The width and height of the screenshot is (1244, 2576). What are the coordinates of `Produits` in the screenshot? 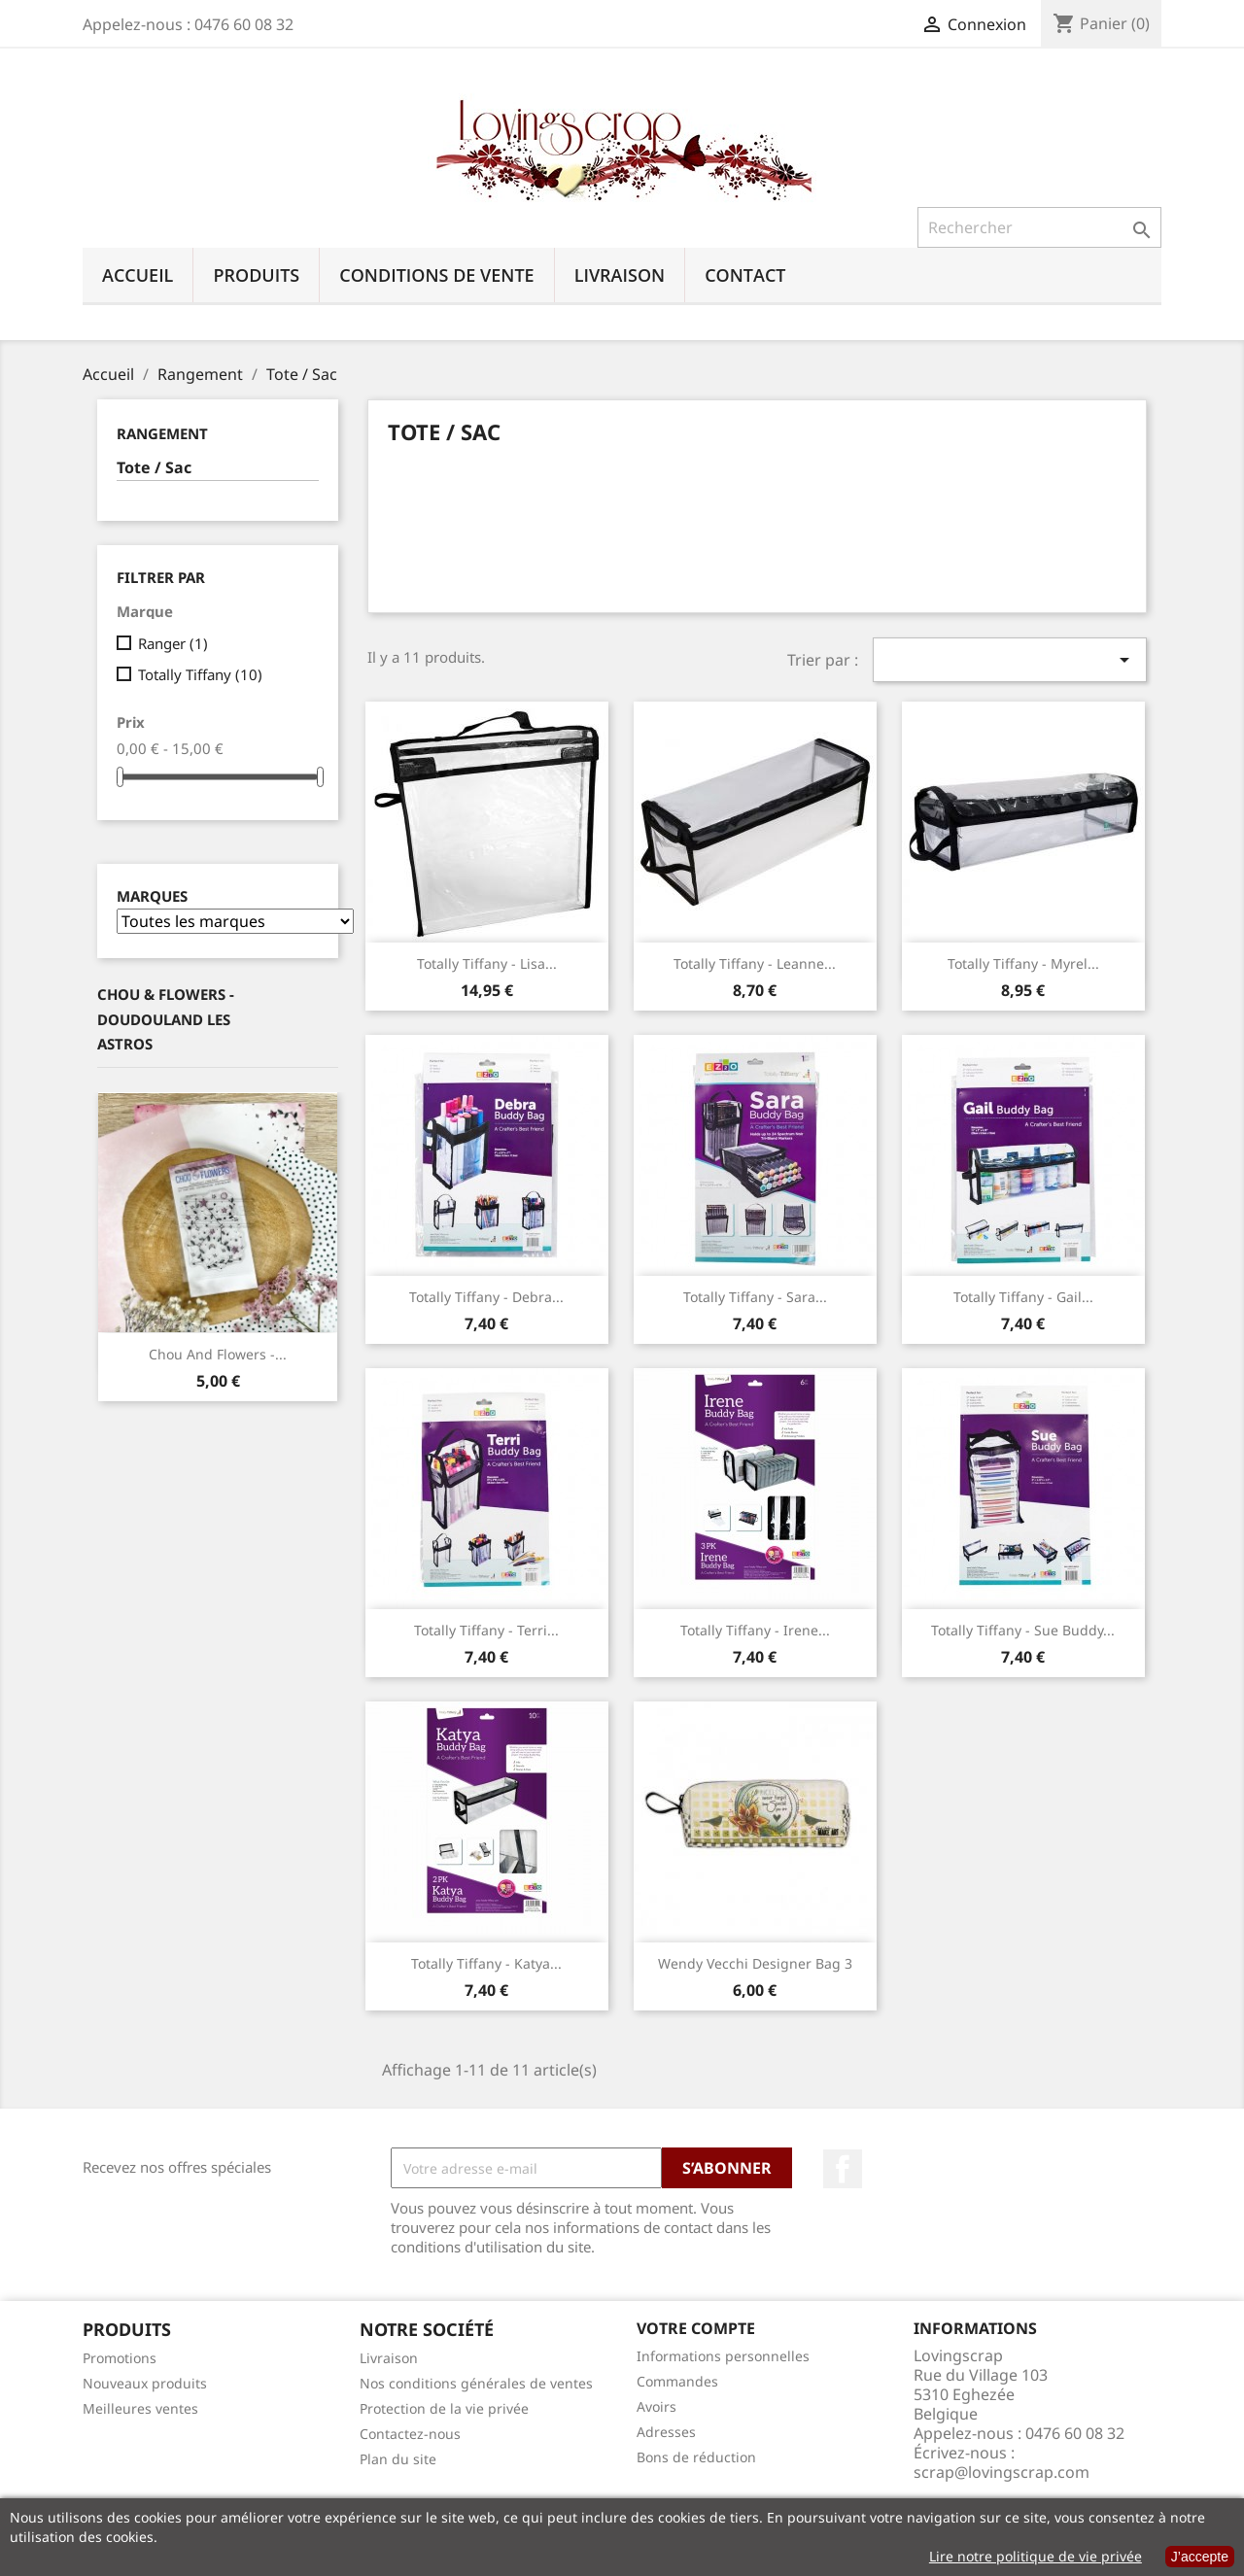 It's located at (256, 275).